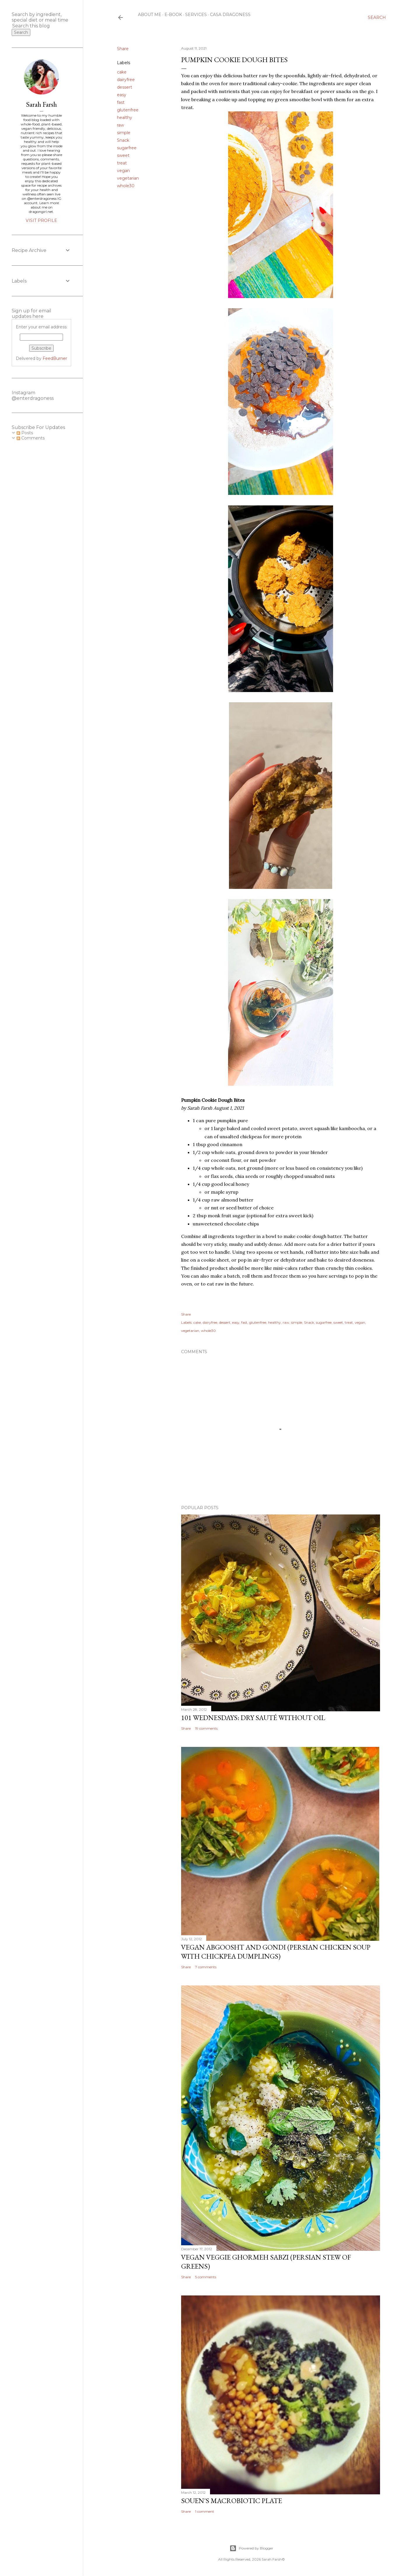  What do you see at coordinates (253, 1717) in the screenshot?
I see `101 Wednesdays: Dry Sauté Without Oil` at bounding box center [253, 1717].